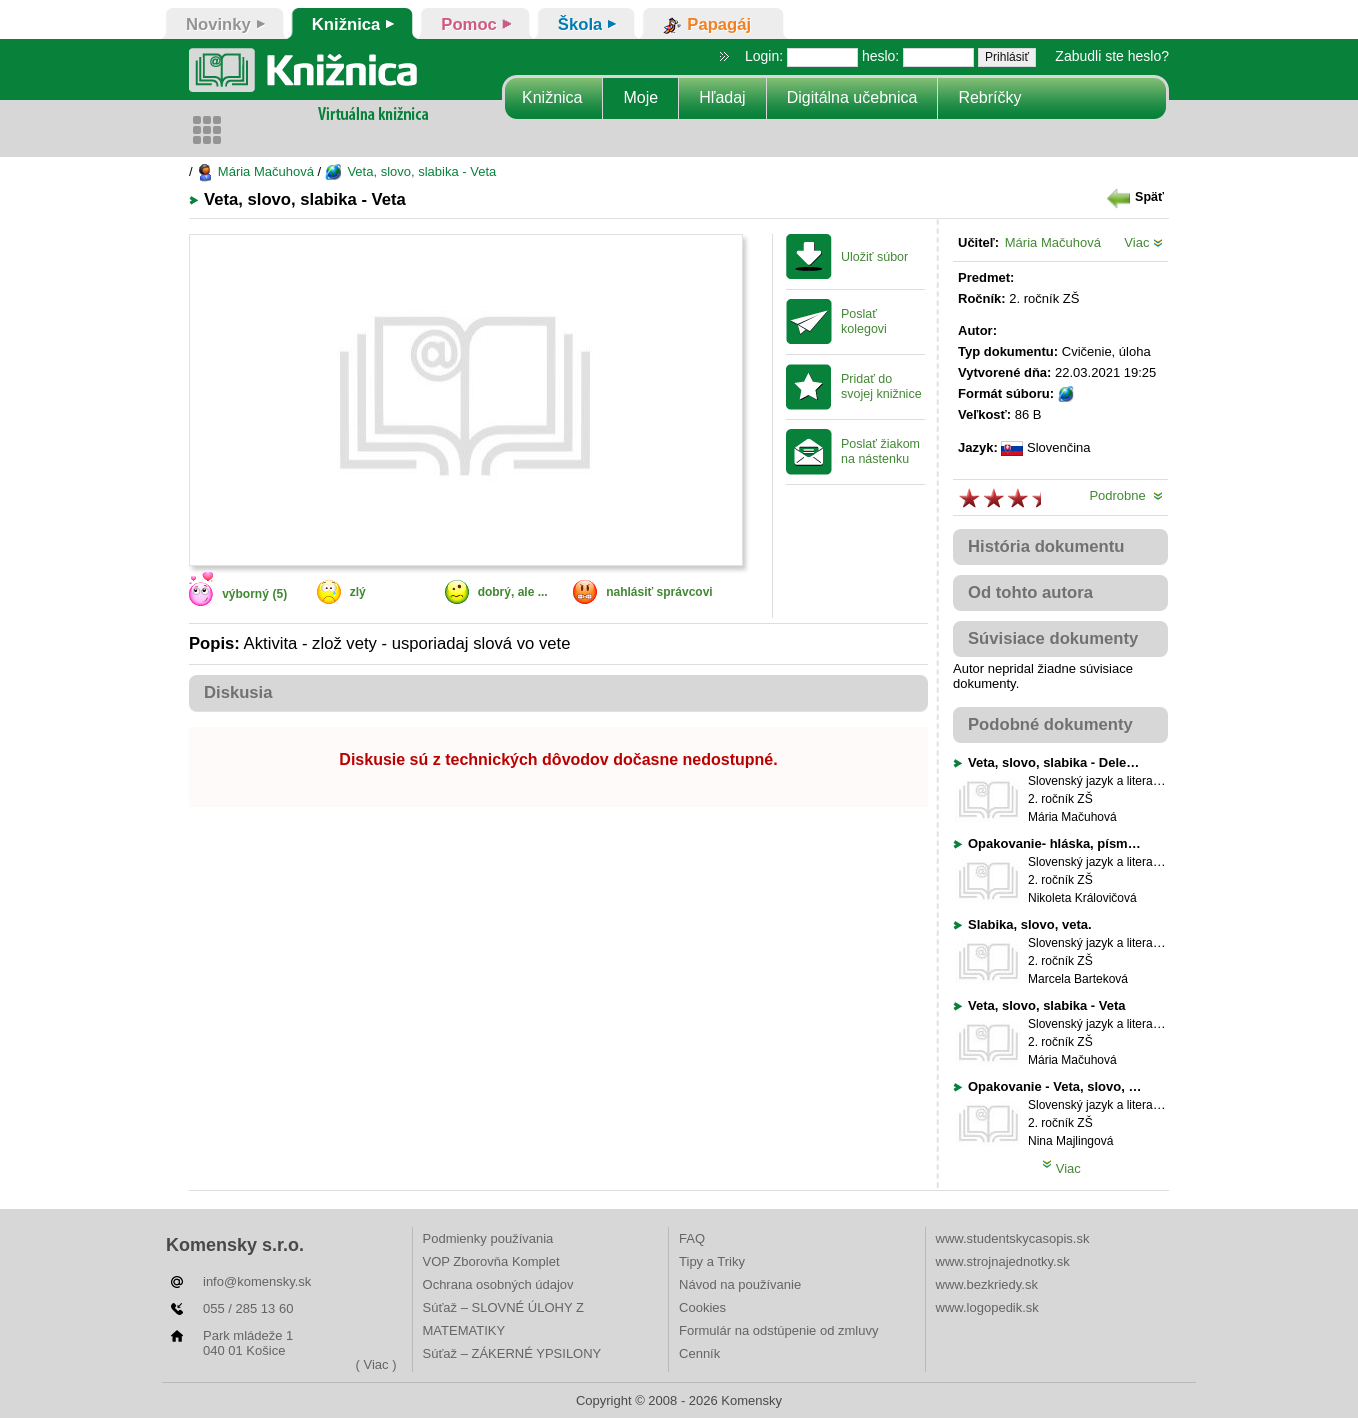 The image size is (1358, 1418). Describe the element at coordinates (1112, 56) in the screenshot. I see `Zabudli ste heslo?` at that location.